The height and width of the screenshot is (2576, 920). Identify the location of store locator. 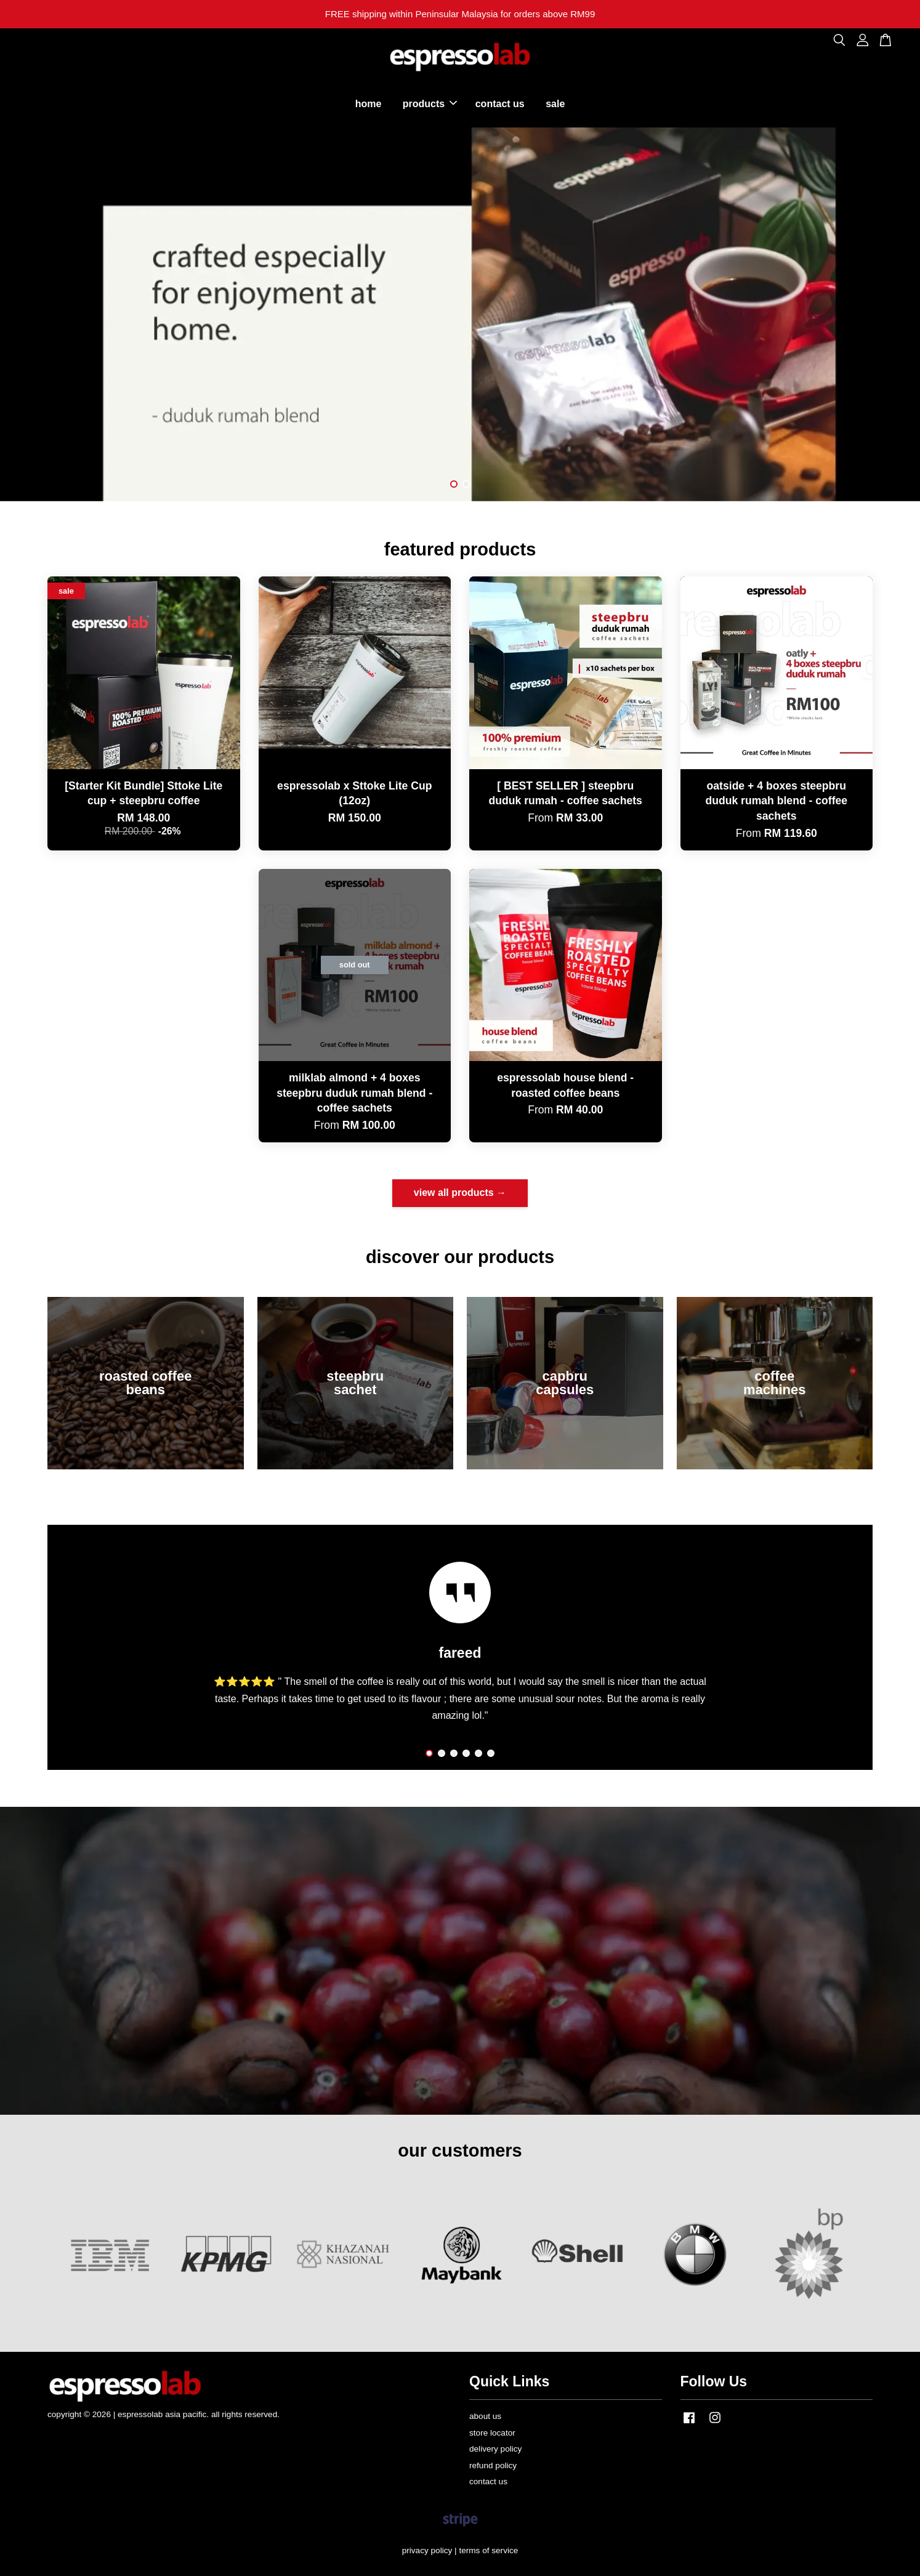
(492, 2432).